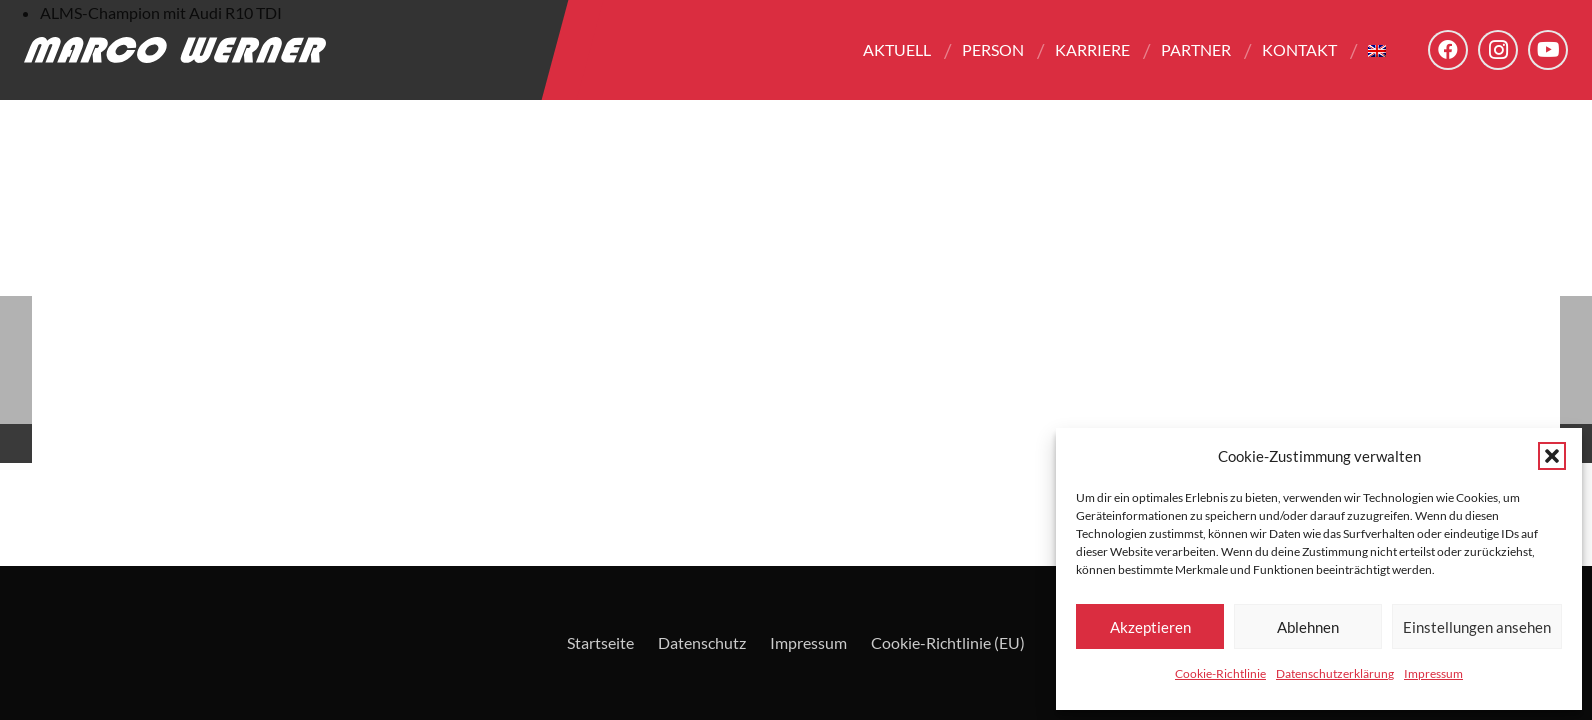 Image resolution: width=1592 pixels, height=720 pixels. What do you see at coordinates (1308, 627) in the screenshot?
I see `Ablehnen` at bounding box center [1308, 627].